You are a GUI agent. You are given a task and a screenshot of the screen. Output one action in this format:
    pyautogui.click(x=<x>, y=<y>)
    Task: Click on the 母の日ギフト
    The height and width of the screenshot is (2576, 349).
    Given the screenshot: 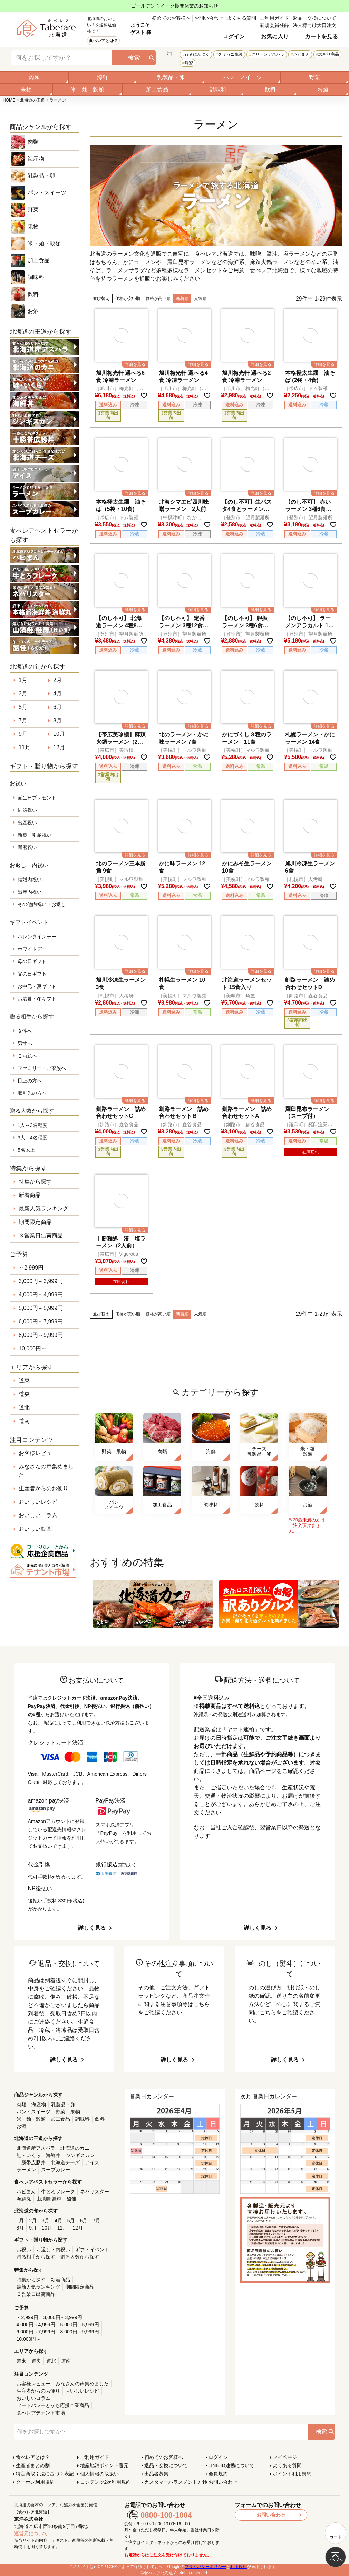 What is the action you would take?
    pyautogui.click(x=32, y=961)
    